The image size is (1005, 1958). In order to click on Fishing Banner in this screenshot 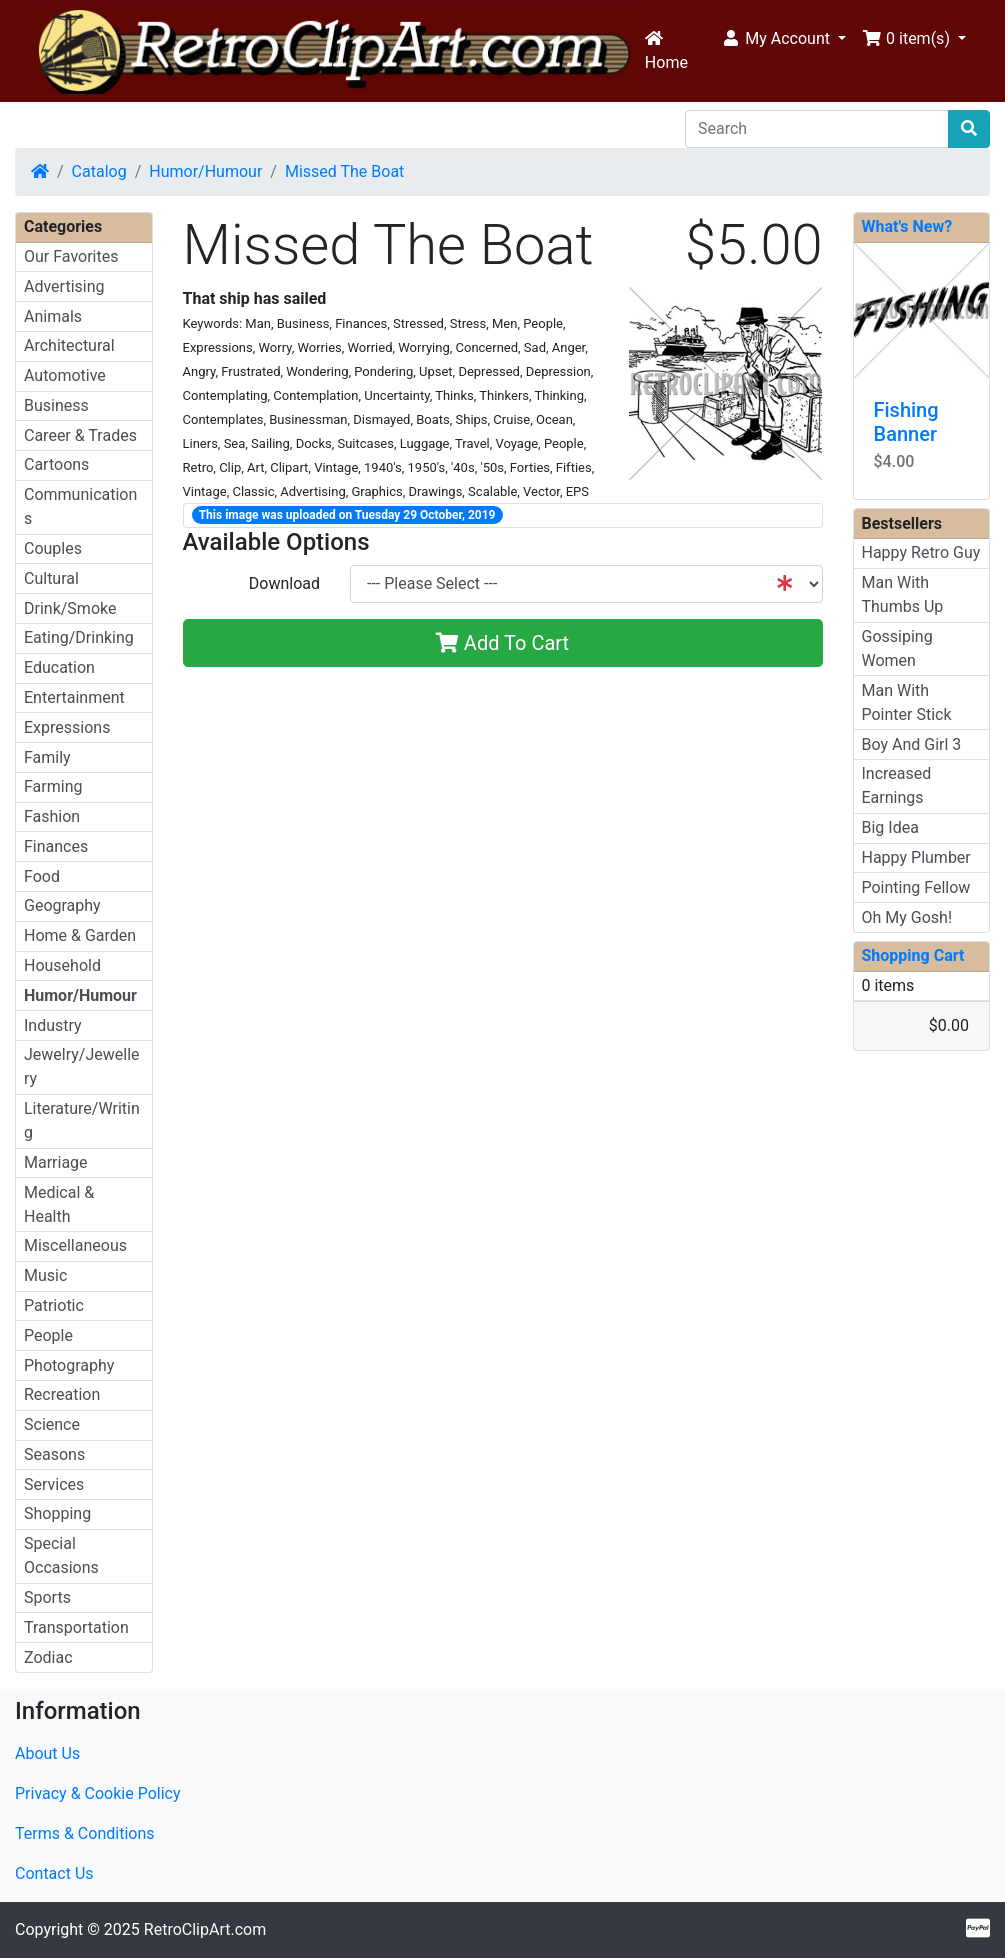, I will do `click(906, 422)`.